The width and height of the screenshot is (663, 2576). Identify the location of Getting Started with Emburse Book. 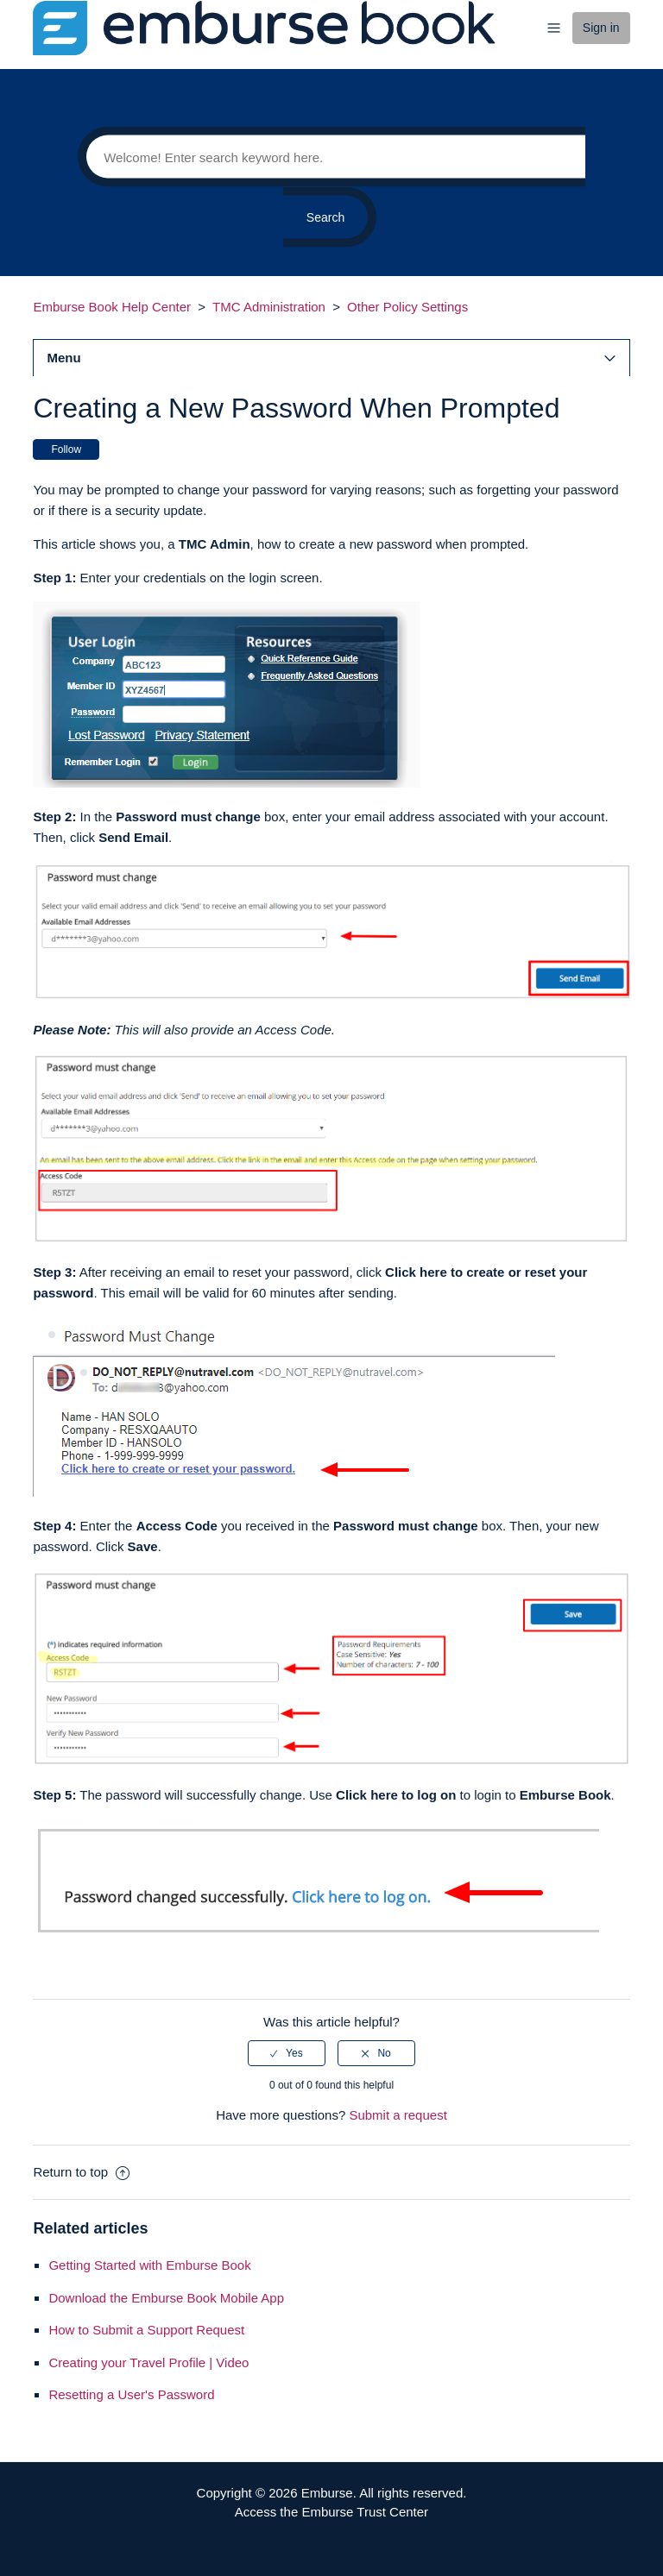
(149, 2265).